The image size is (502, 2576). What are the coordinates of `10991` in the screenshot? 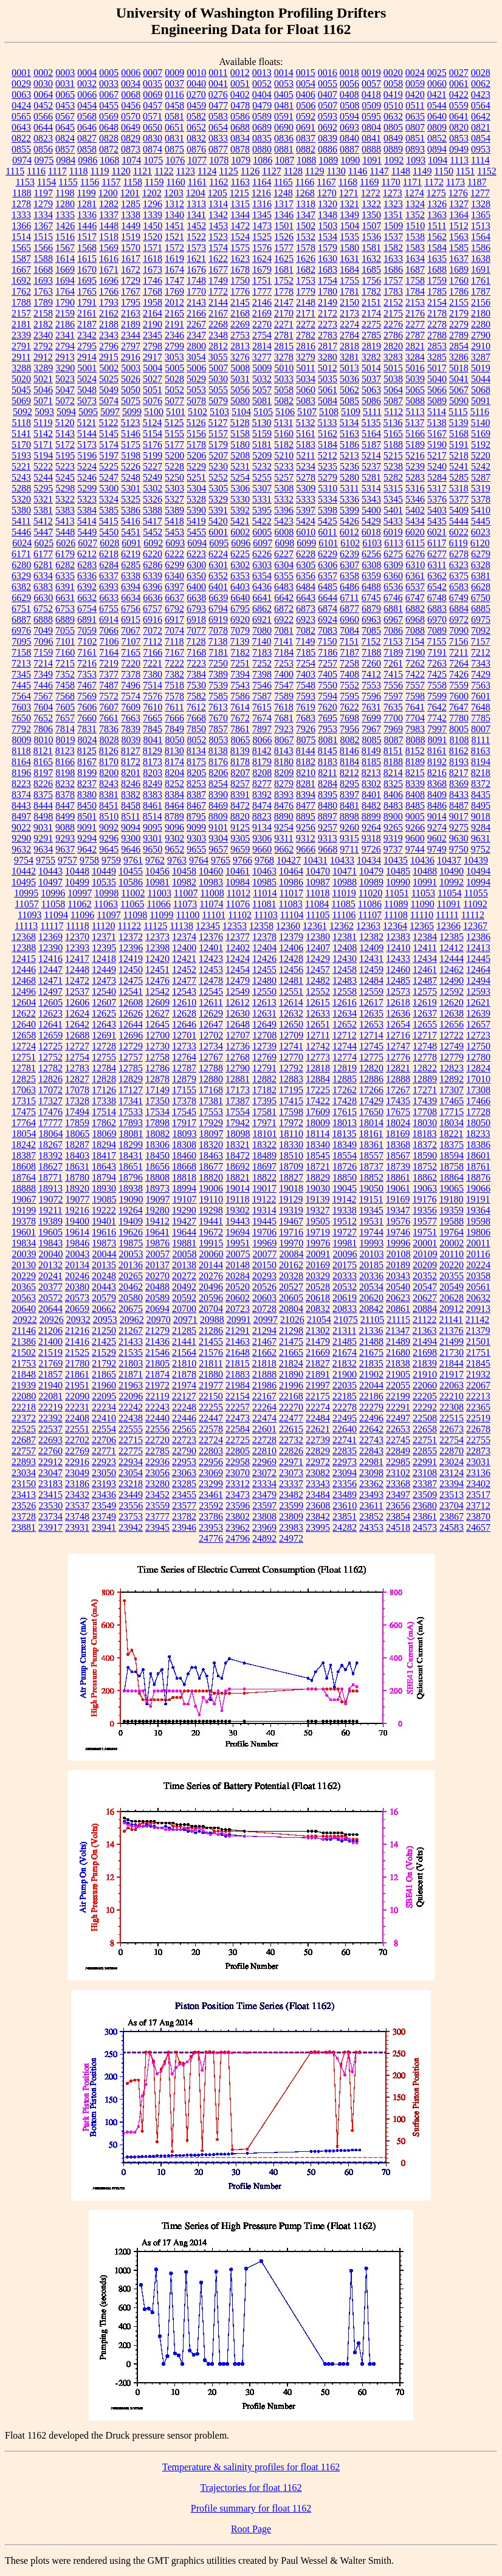 It's located at (425, 882).